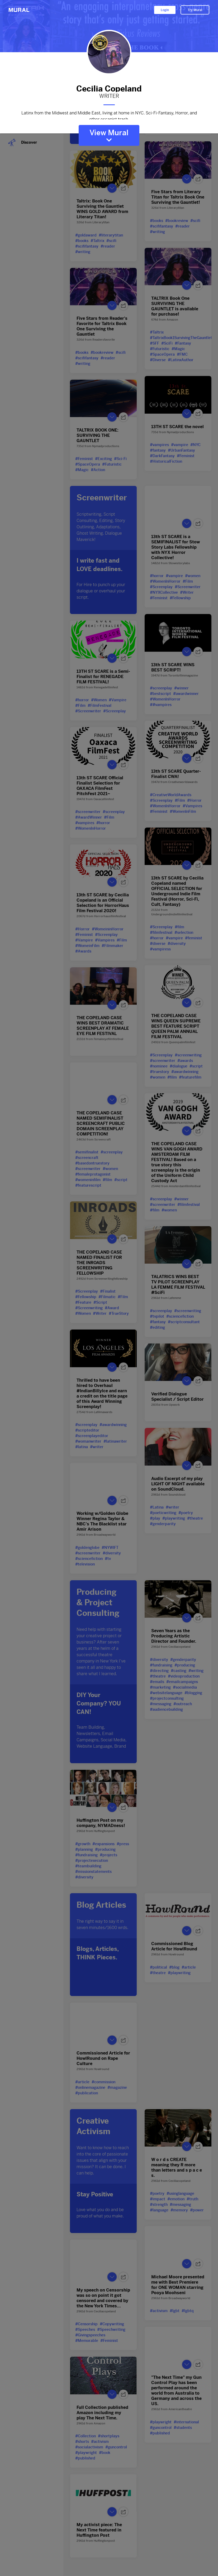  Describe the element at coordinates (195, 10) in the screenshot. I see `Try Mural` at that location.